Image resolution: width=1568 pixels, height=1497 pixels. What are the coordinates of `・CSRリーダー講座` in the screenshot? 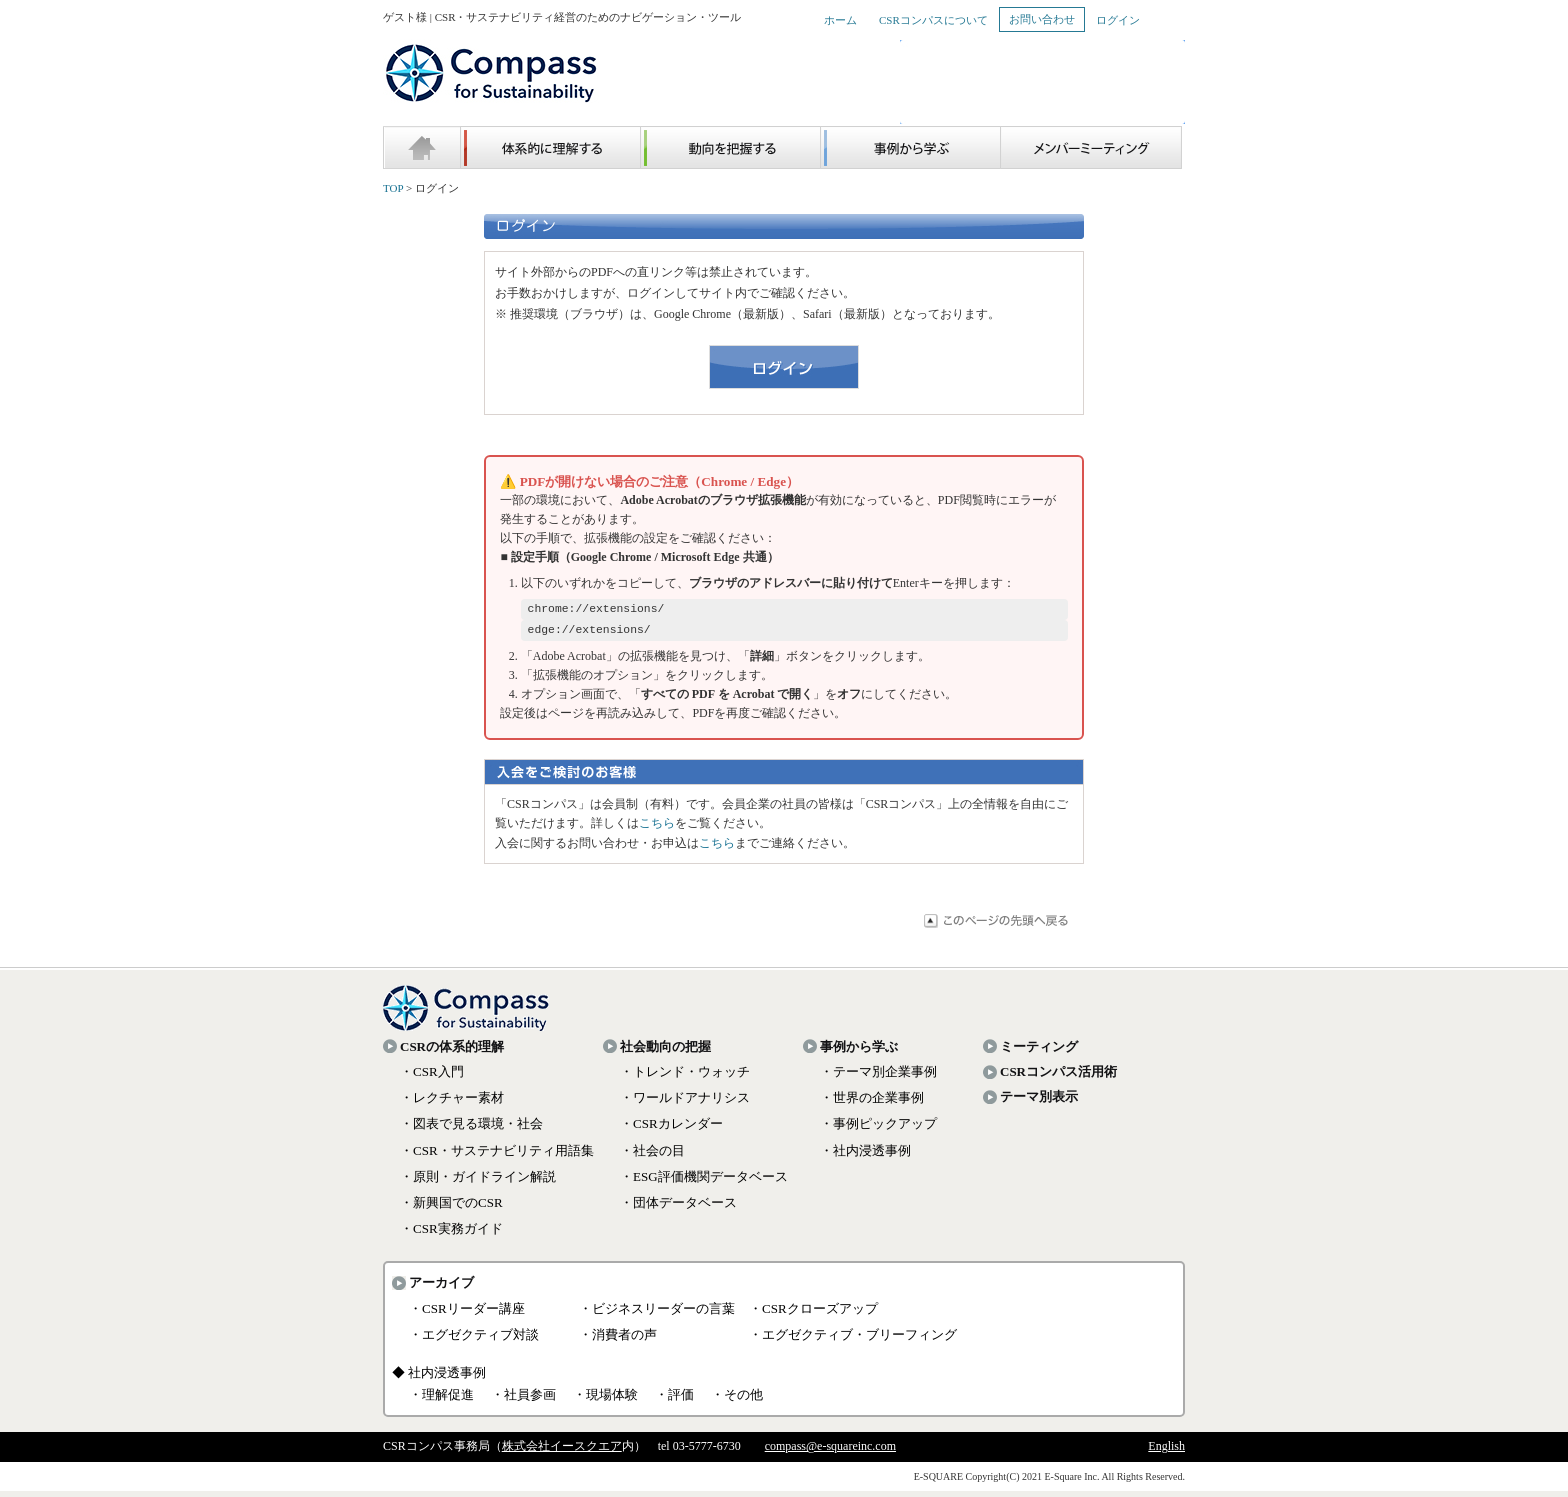 It's located at (467, 1314).